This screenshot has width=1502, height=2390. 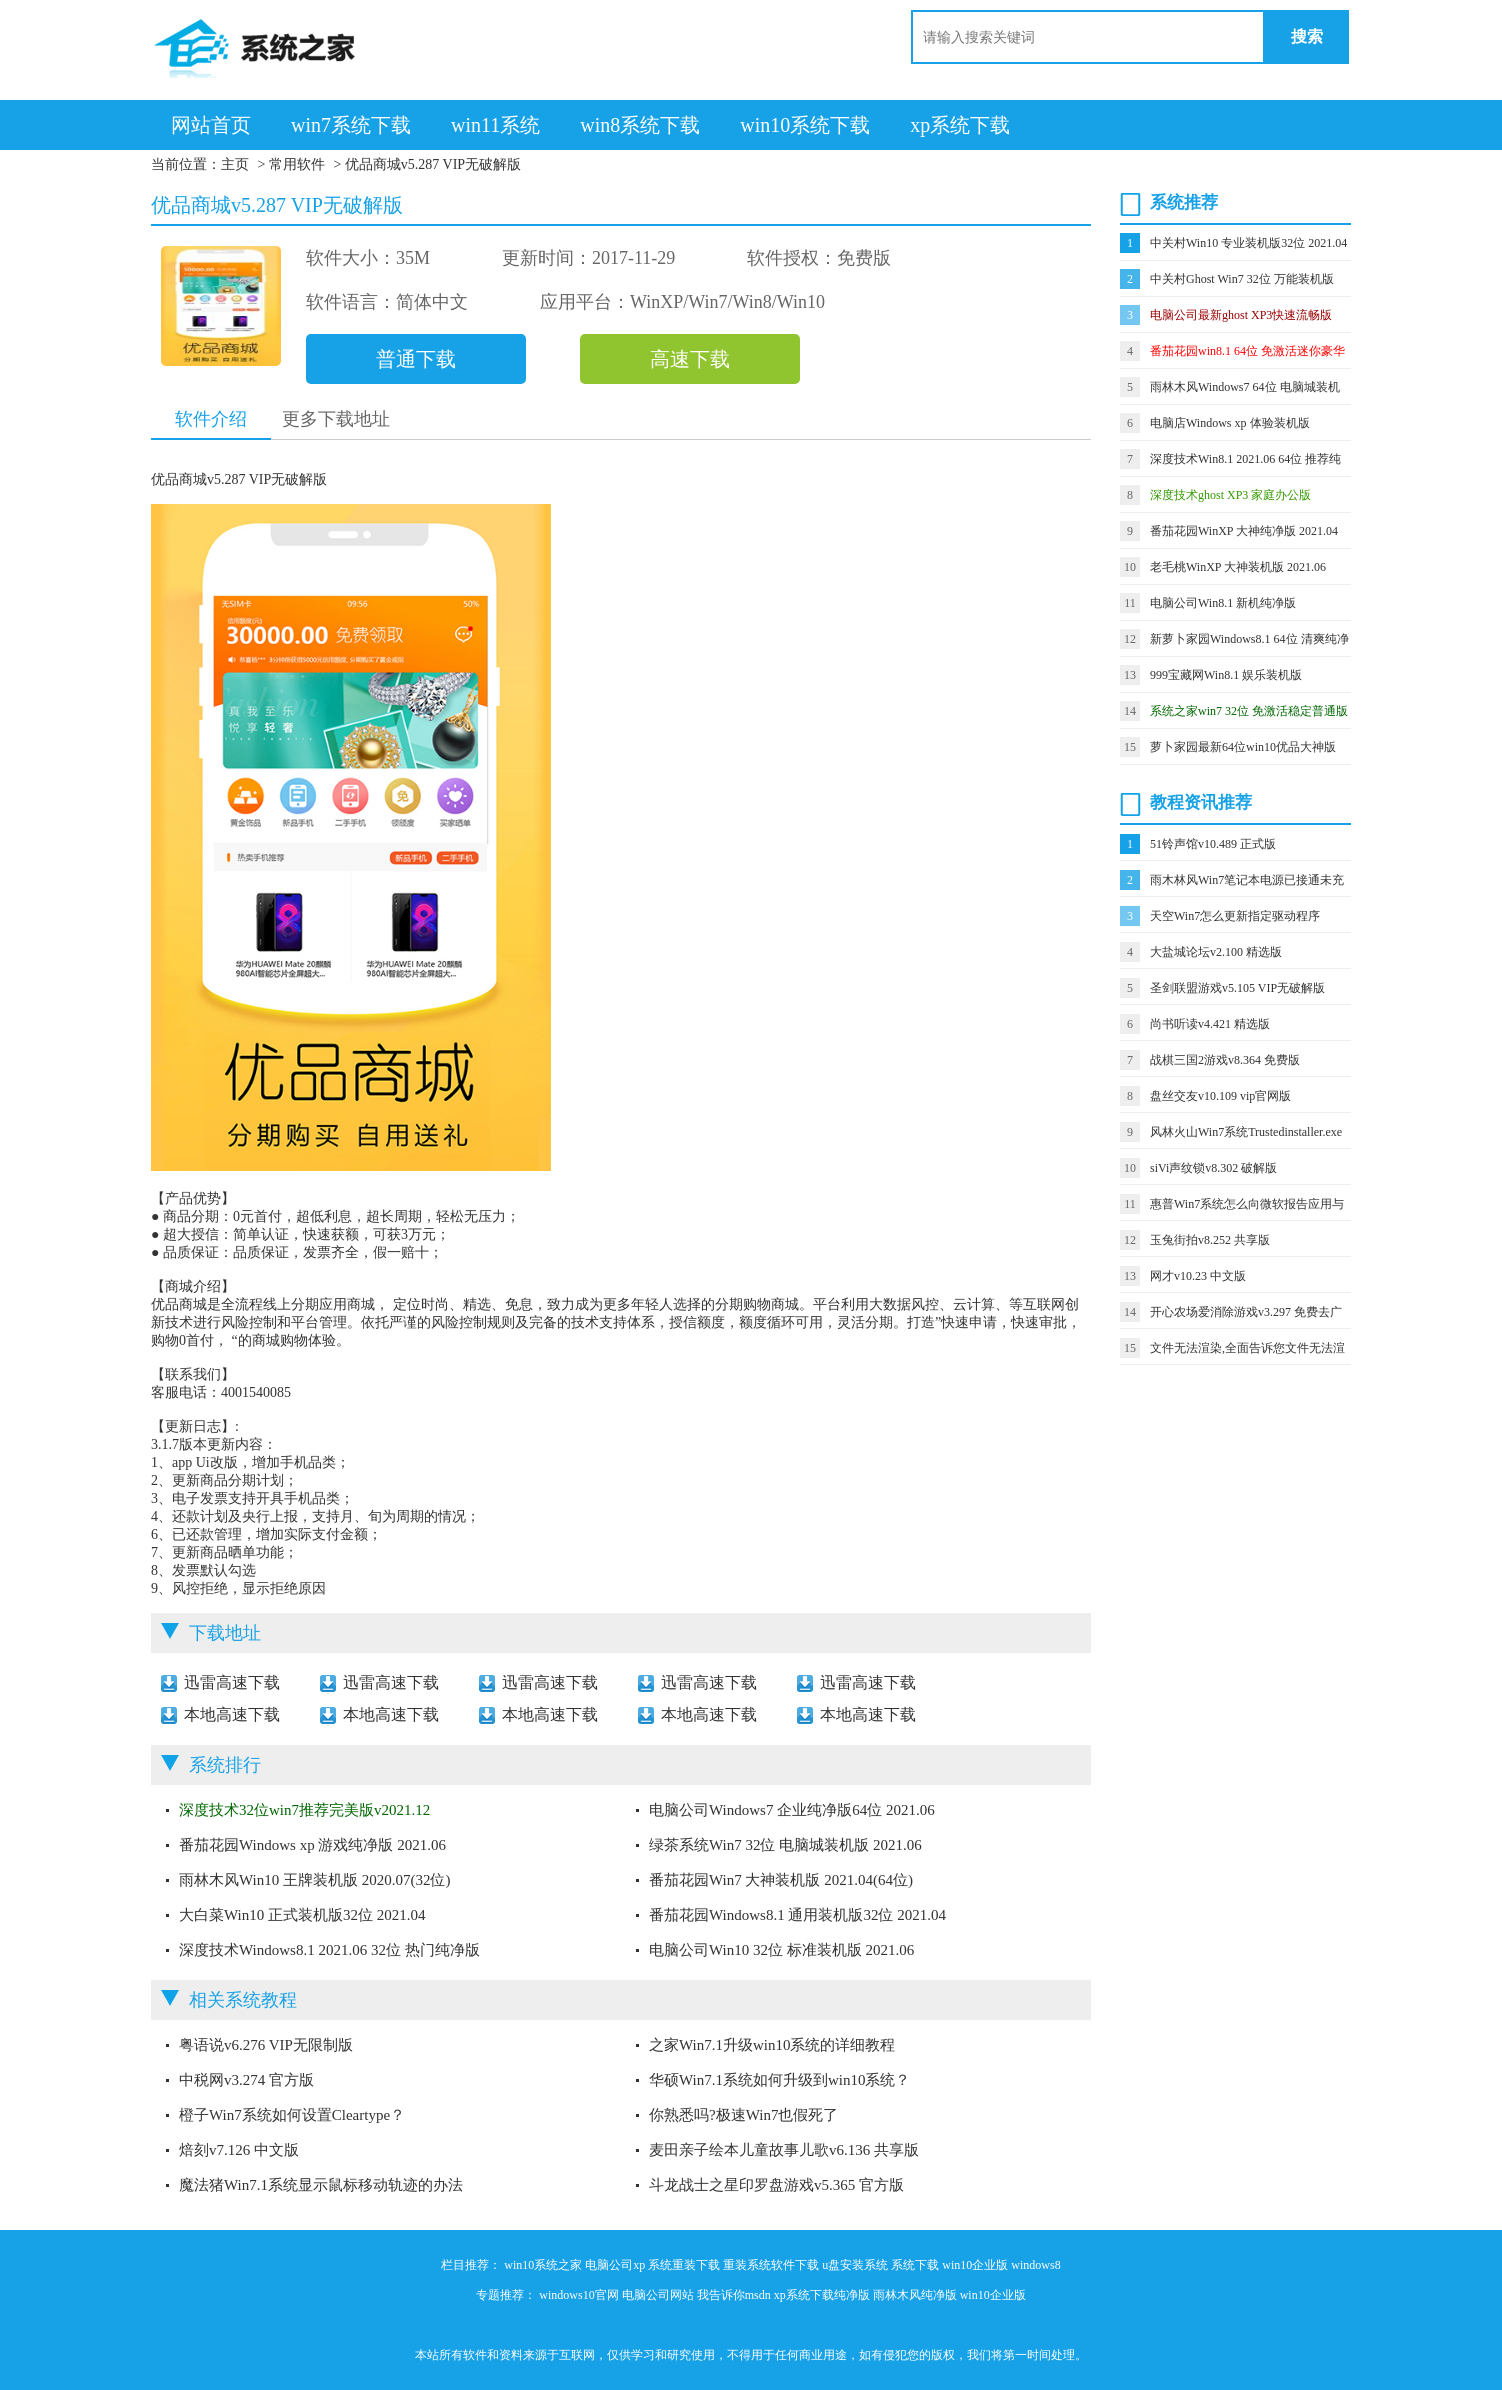 I want to click on 高速下载, so click(x=690, y=359).